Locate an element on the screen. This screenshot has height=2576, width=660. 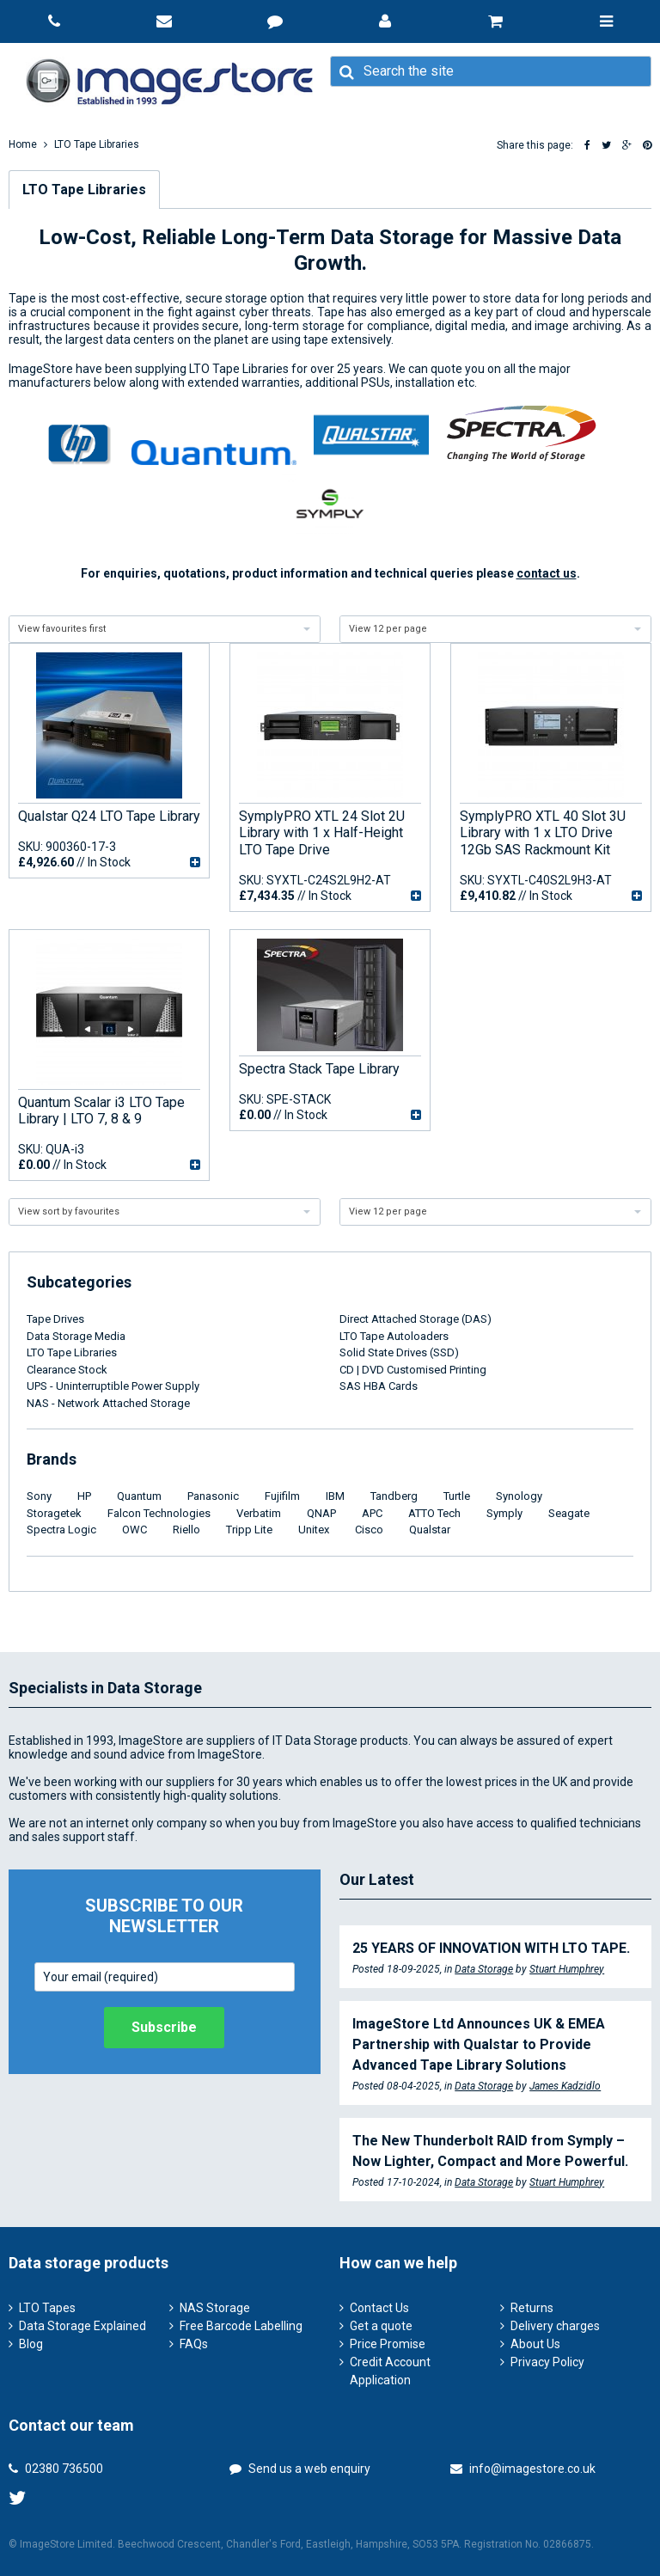
Storagetek is located at coordinates (54, 1513).